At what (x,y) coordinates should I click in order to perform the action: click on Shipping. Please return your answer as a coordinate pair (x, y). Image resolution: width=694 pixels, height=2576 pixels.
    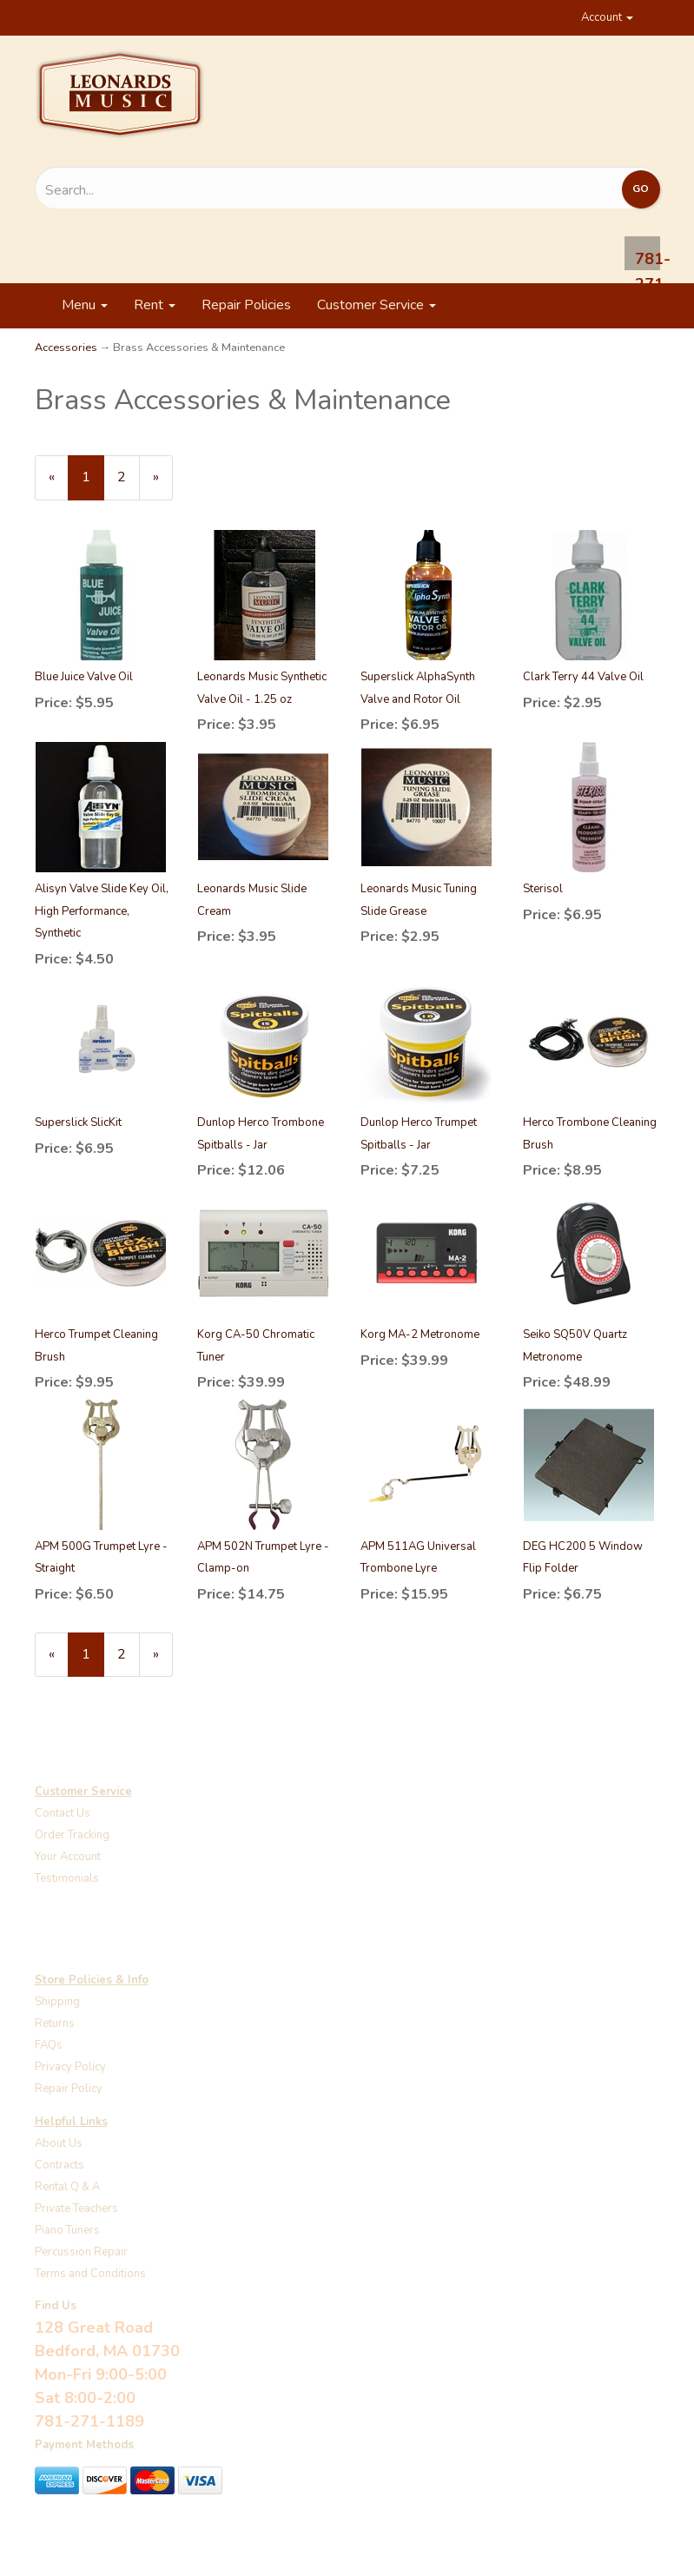
    Looking at the image, I should click on (57, 2002).